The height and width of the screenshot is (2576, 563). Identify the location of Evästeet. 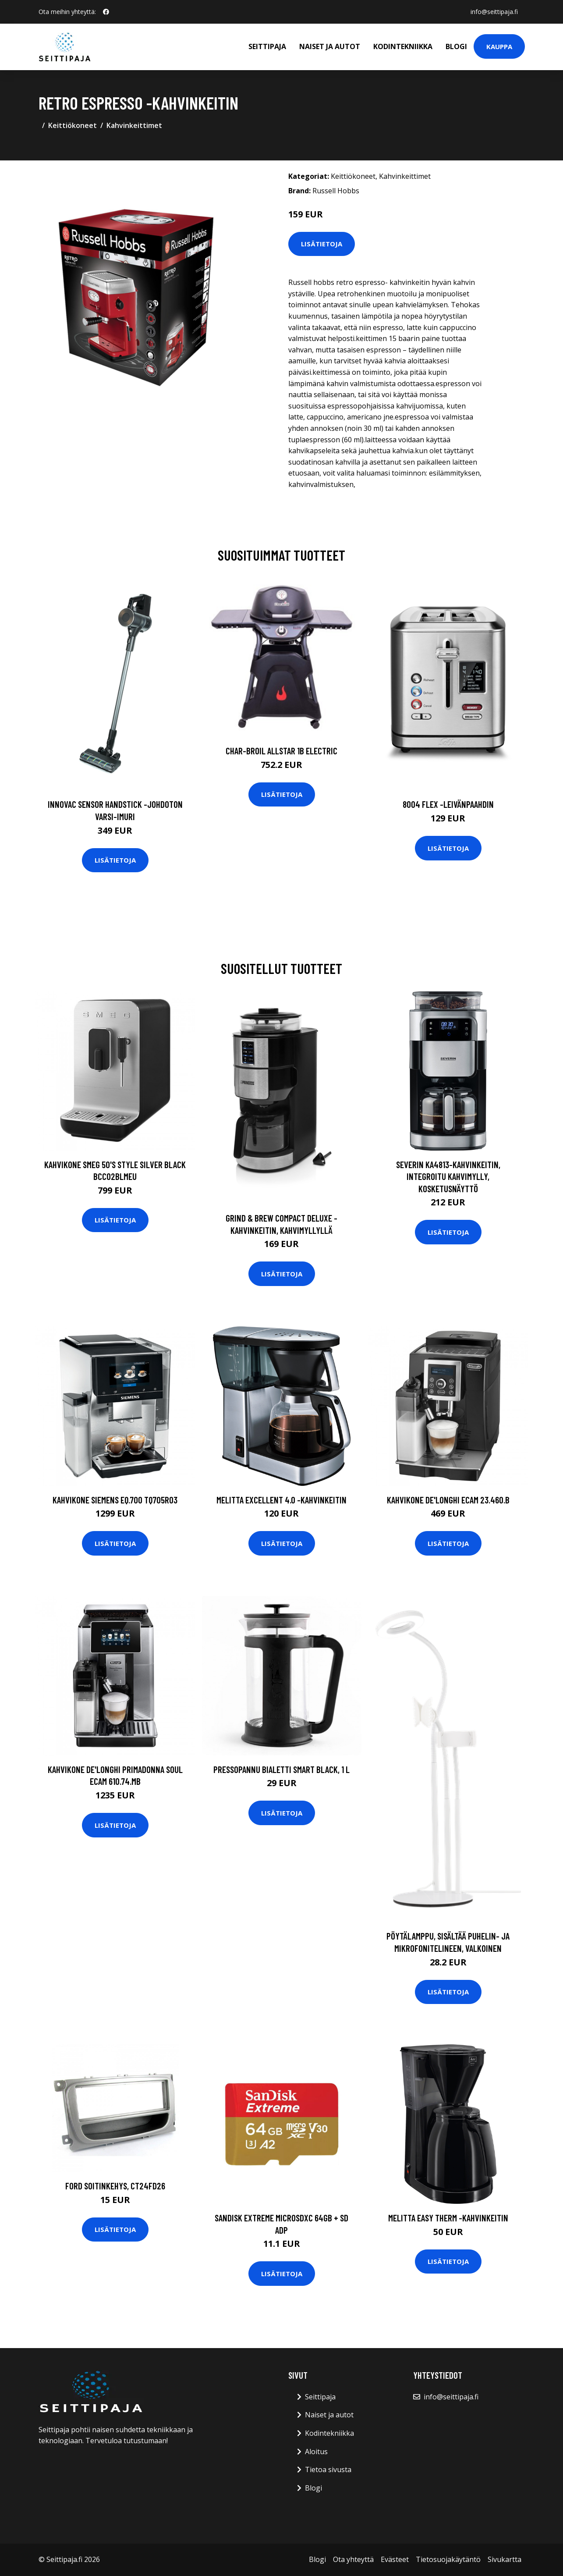
(395, 2559).